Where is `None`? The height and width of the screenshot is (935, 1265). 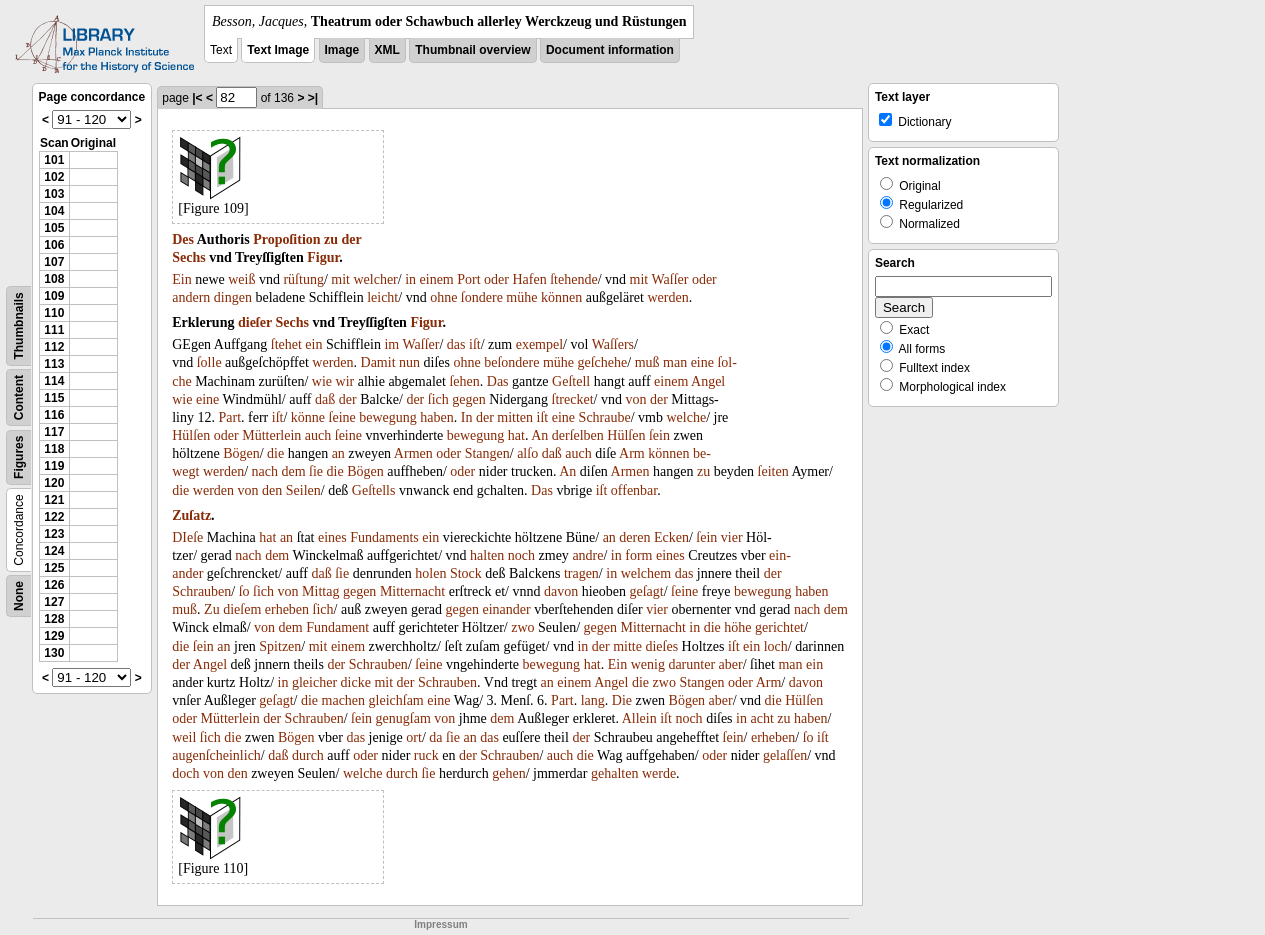 None is located at coordinates (19, 596).